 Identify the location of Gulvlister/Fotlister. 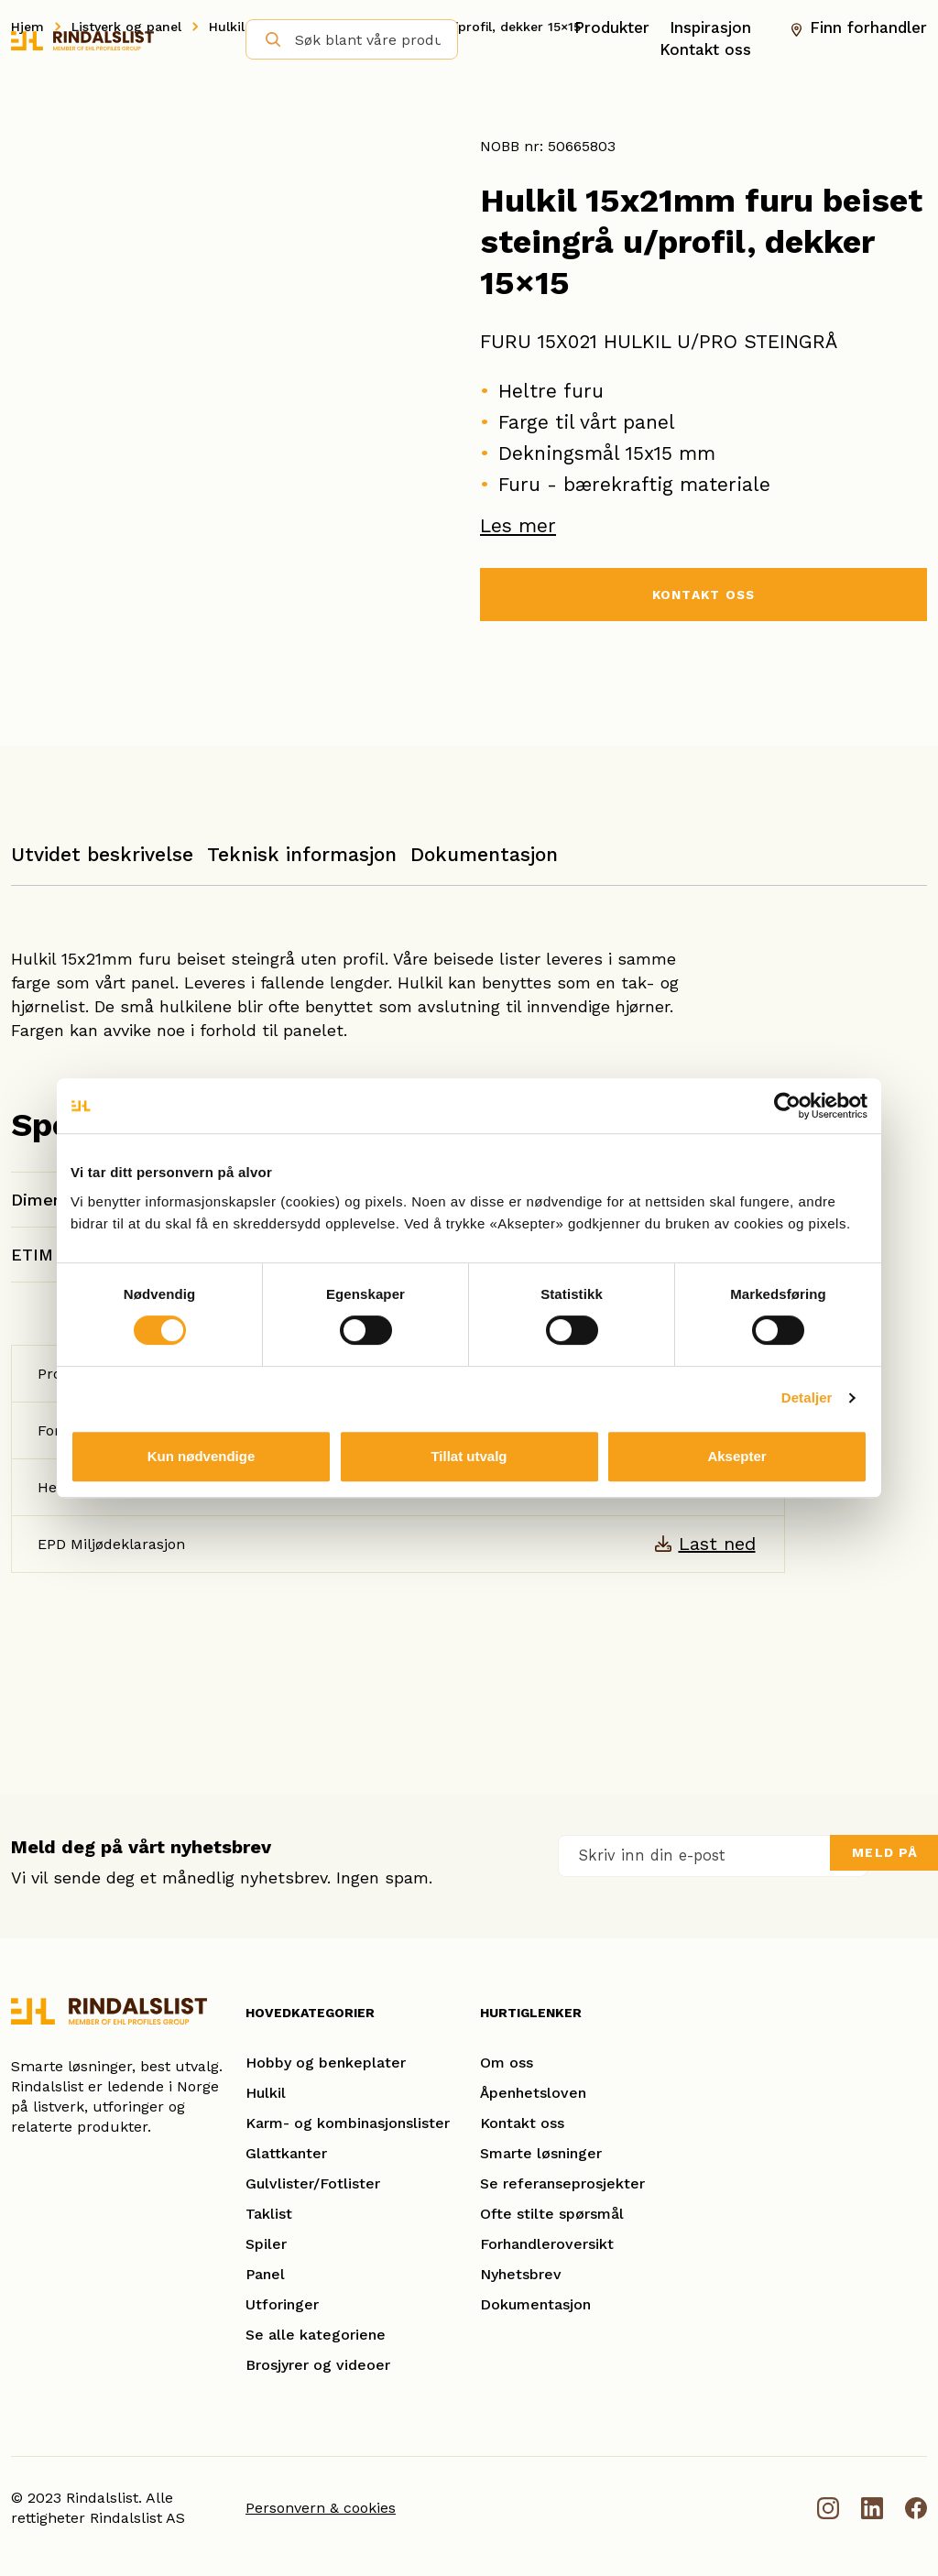
(312, 2183).